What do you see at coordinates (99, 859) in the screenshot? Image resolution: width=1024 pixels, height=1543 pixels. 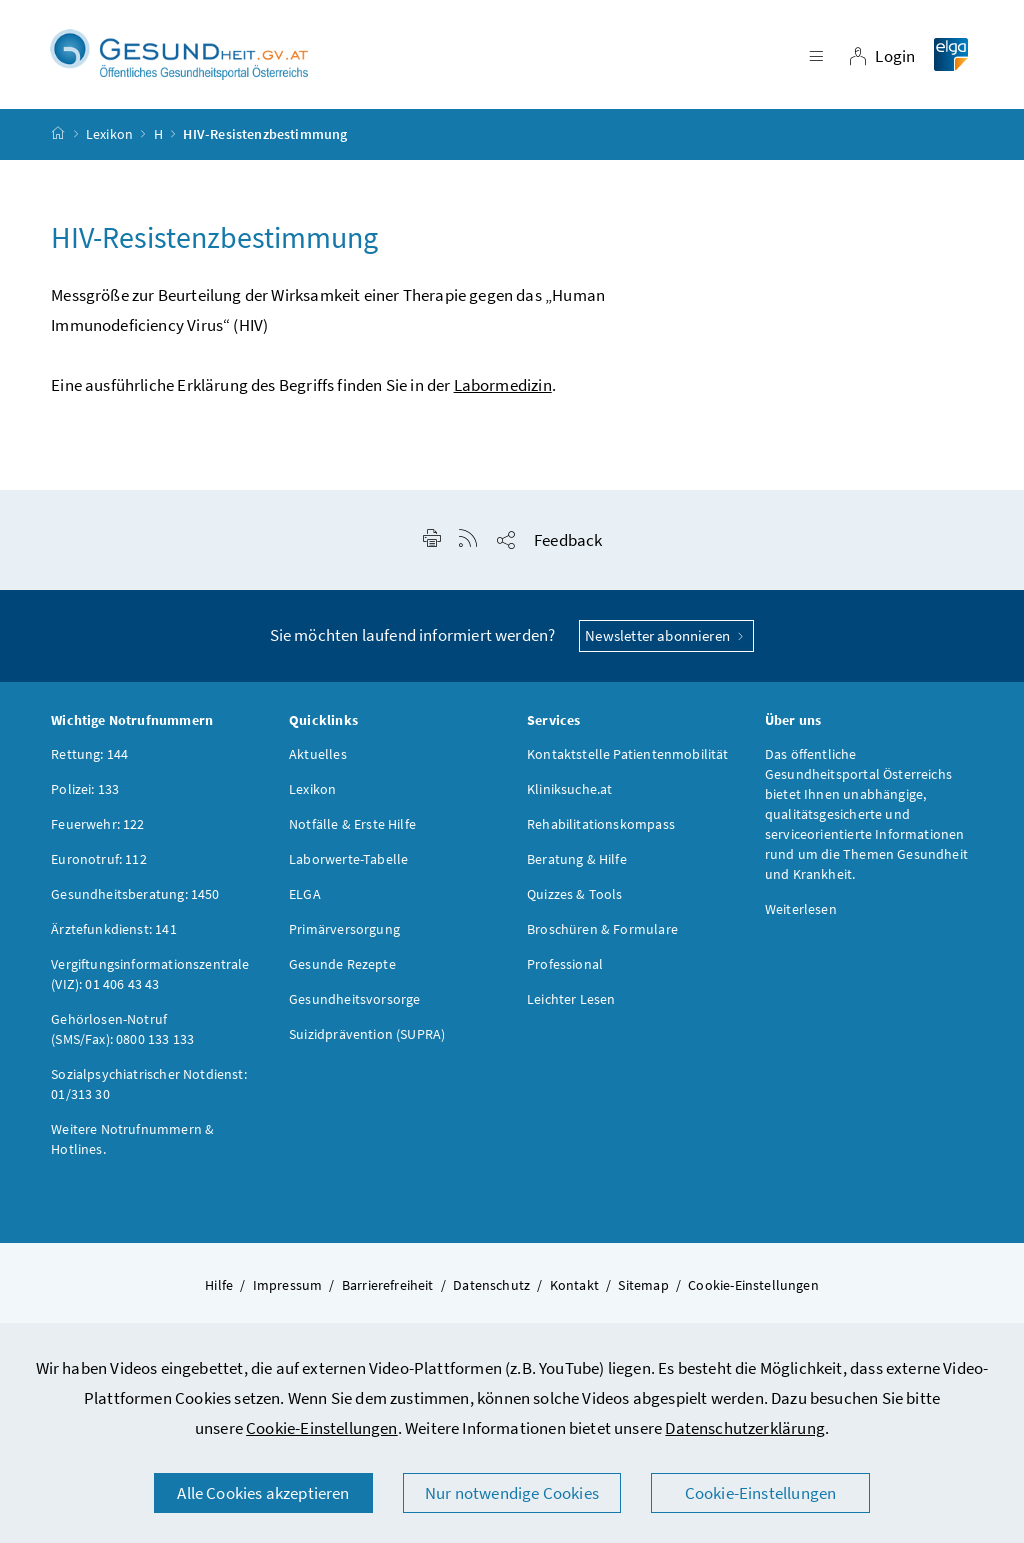 I see `Euronotruf: 112` at bounding box center [99, 859].